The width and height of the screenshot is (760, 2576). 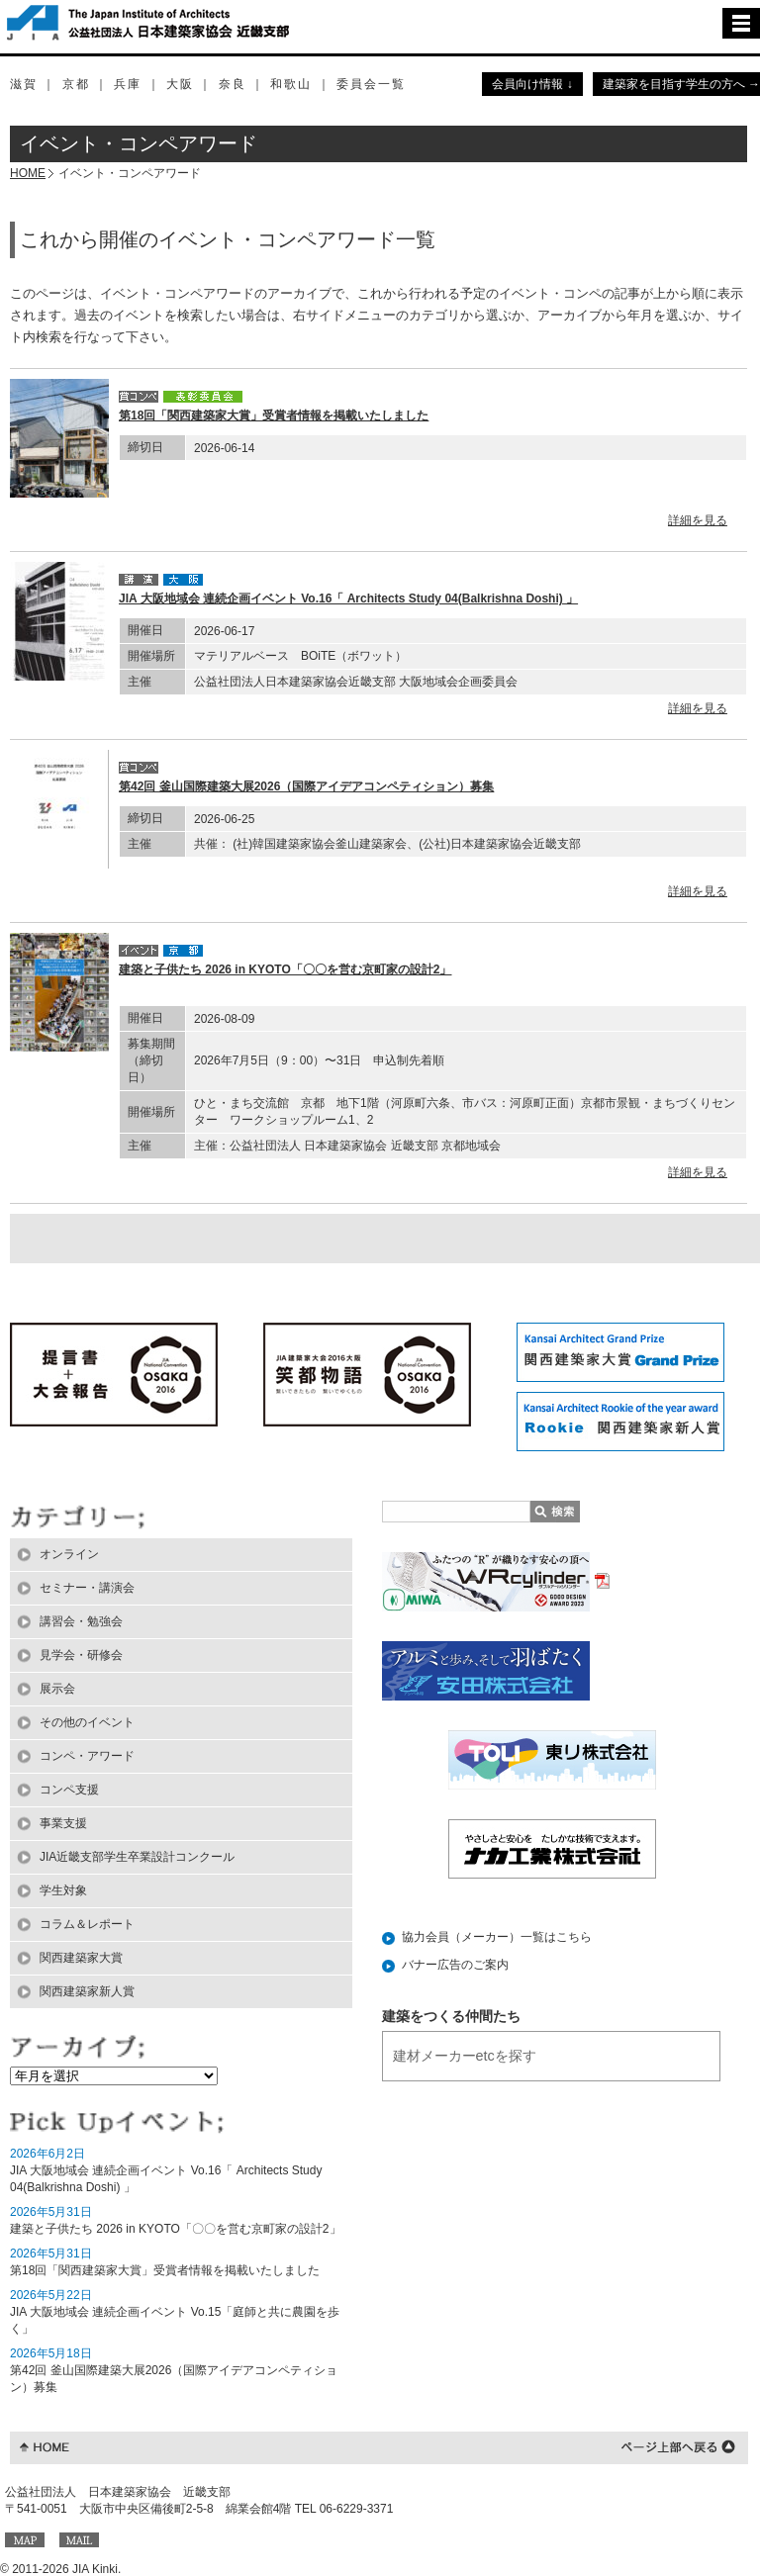 I want to click on 京都, so click(x=76, y=84).